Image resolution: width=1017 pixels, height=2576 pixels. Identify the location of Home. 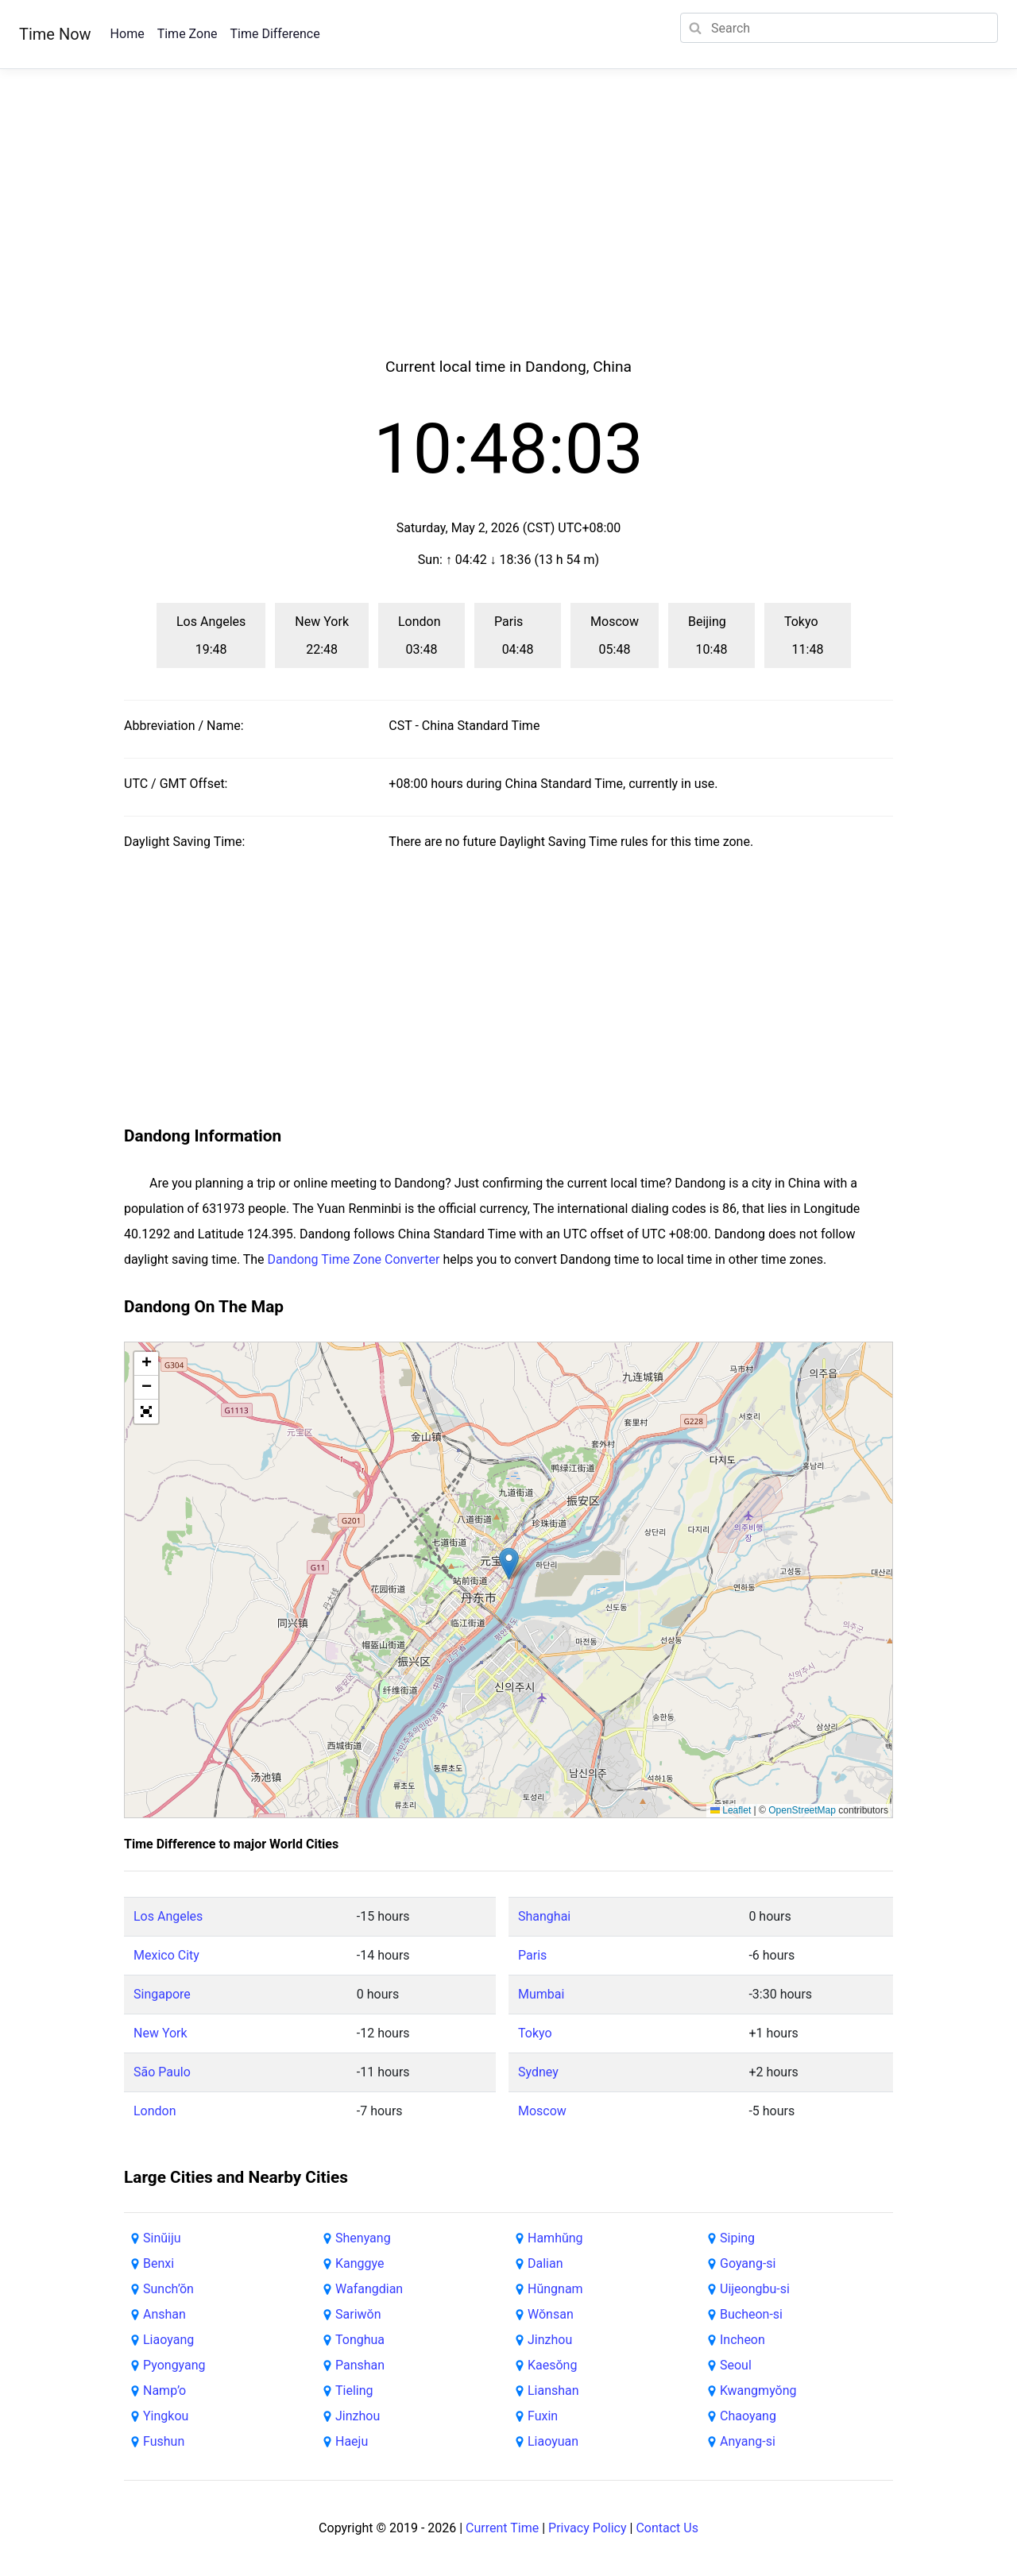
(127, 33).